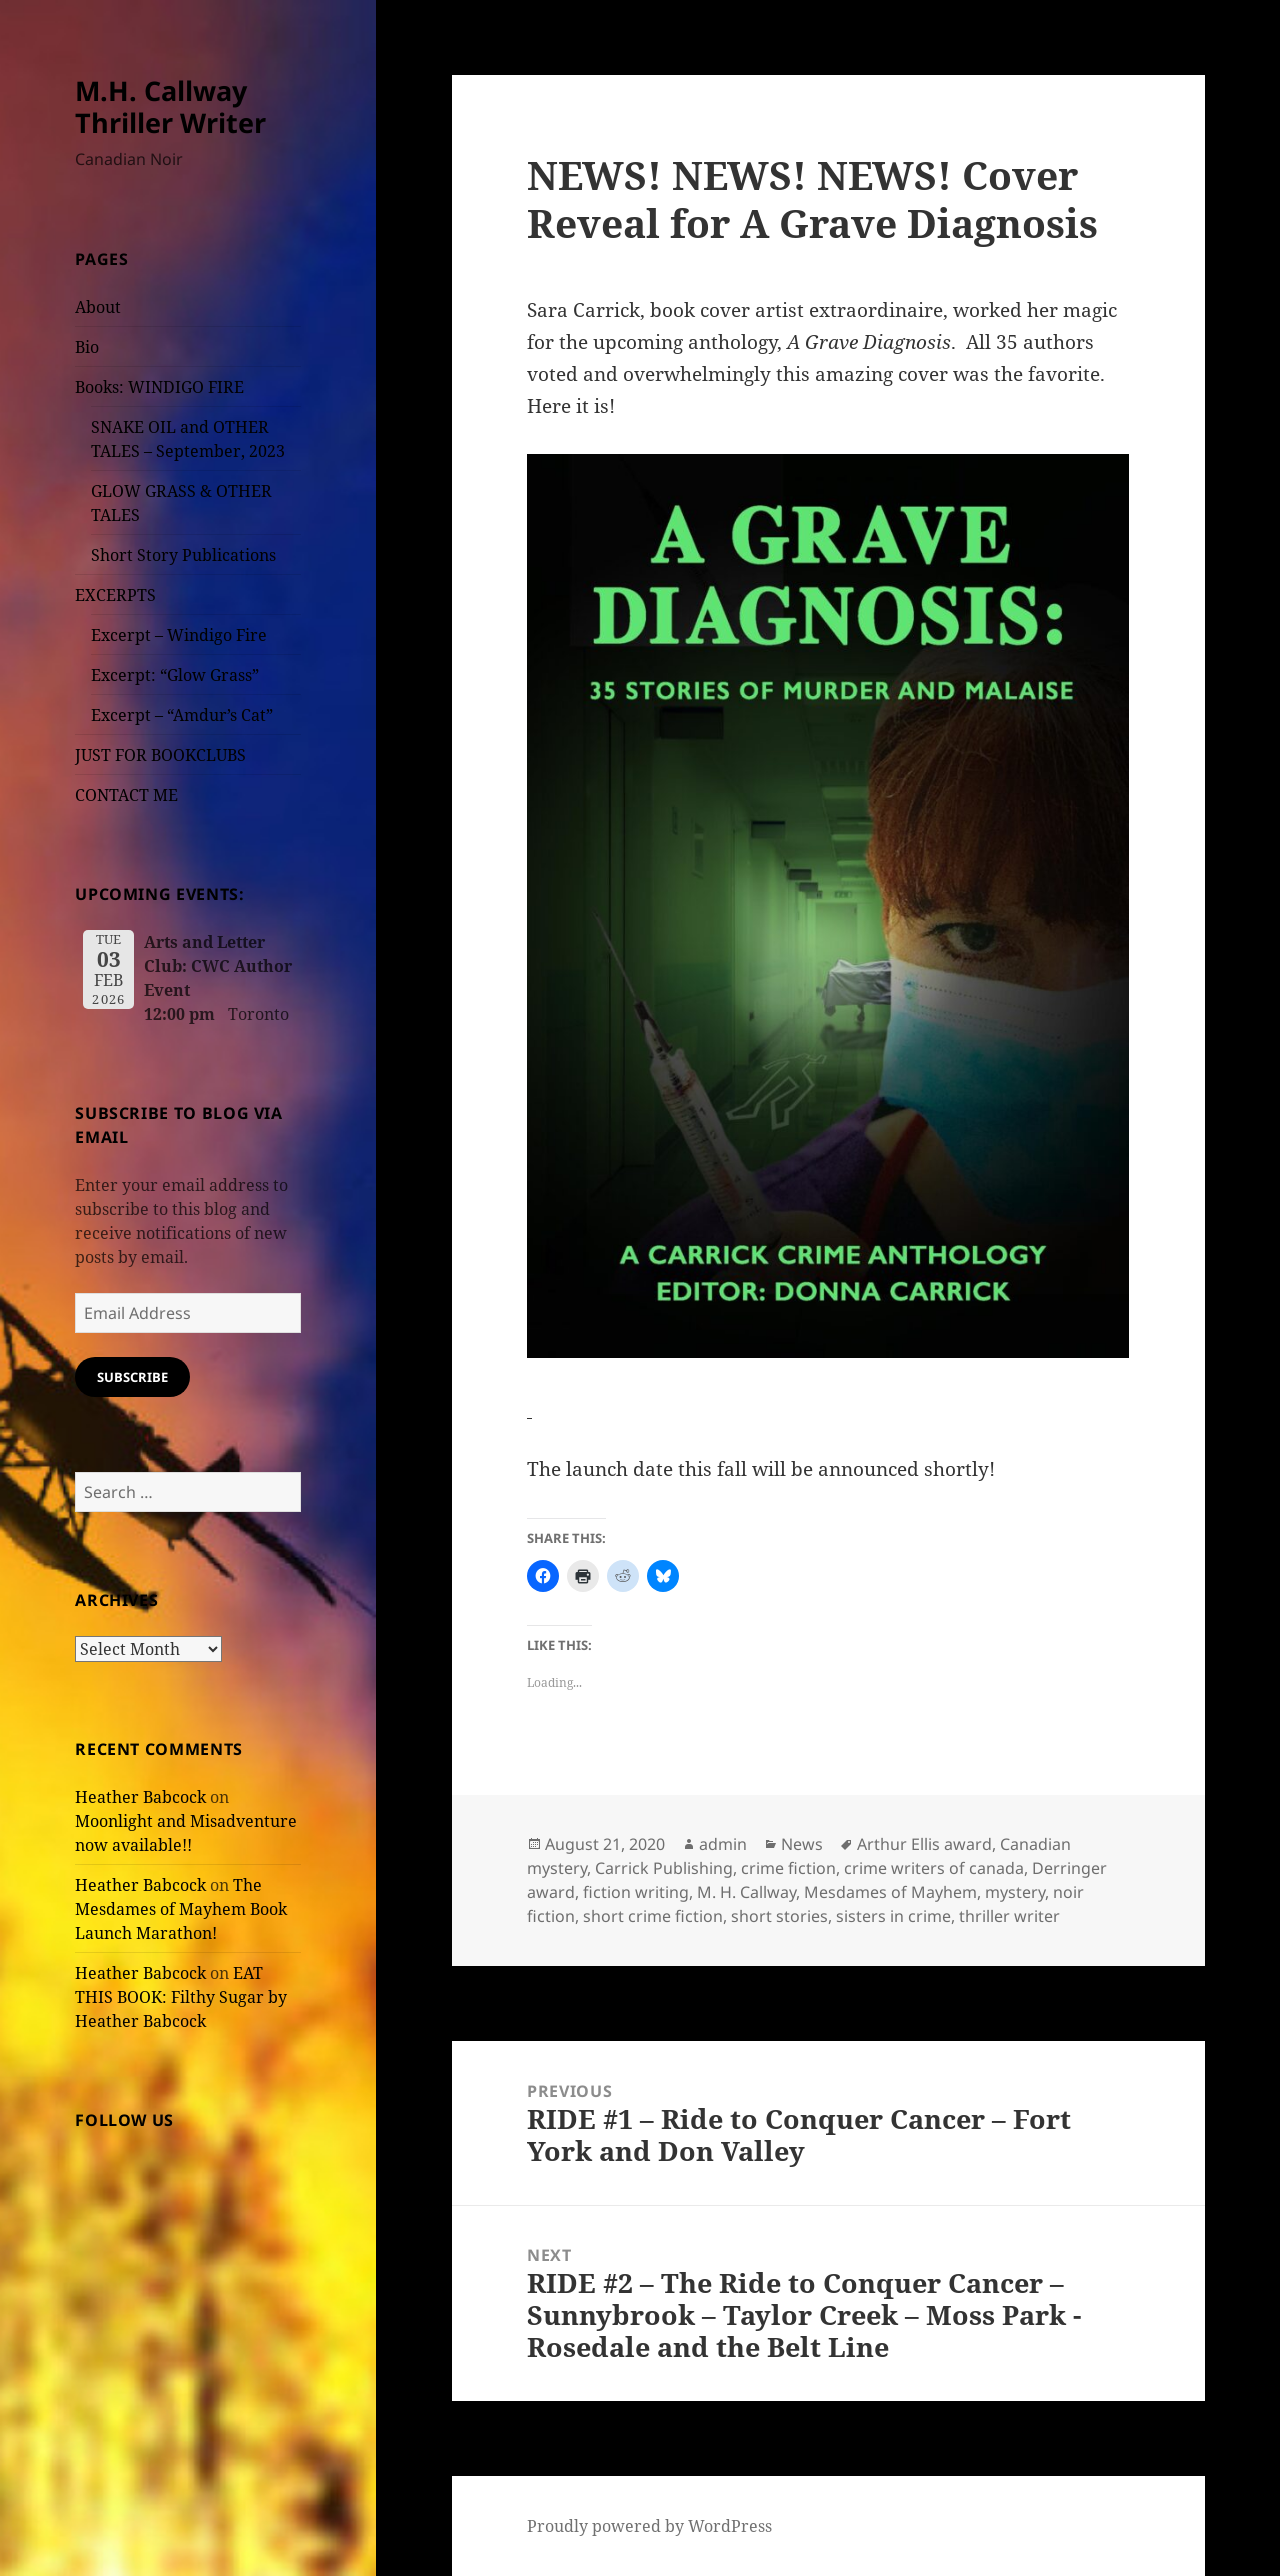 The width and height of the screenshot is (1280, 2576). What do you see at coordinates (98, 307) in the screenshot?
I see `About` at bounding box center [98, 307].